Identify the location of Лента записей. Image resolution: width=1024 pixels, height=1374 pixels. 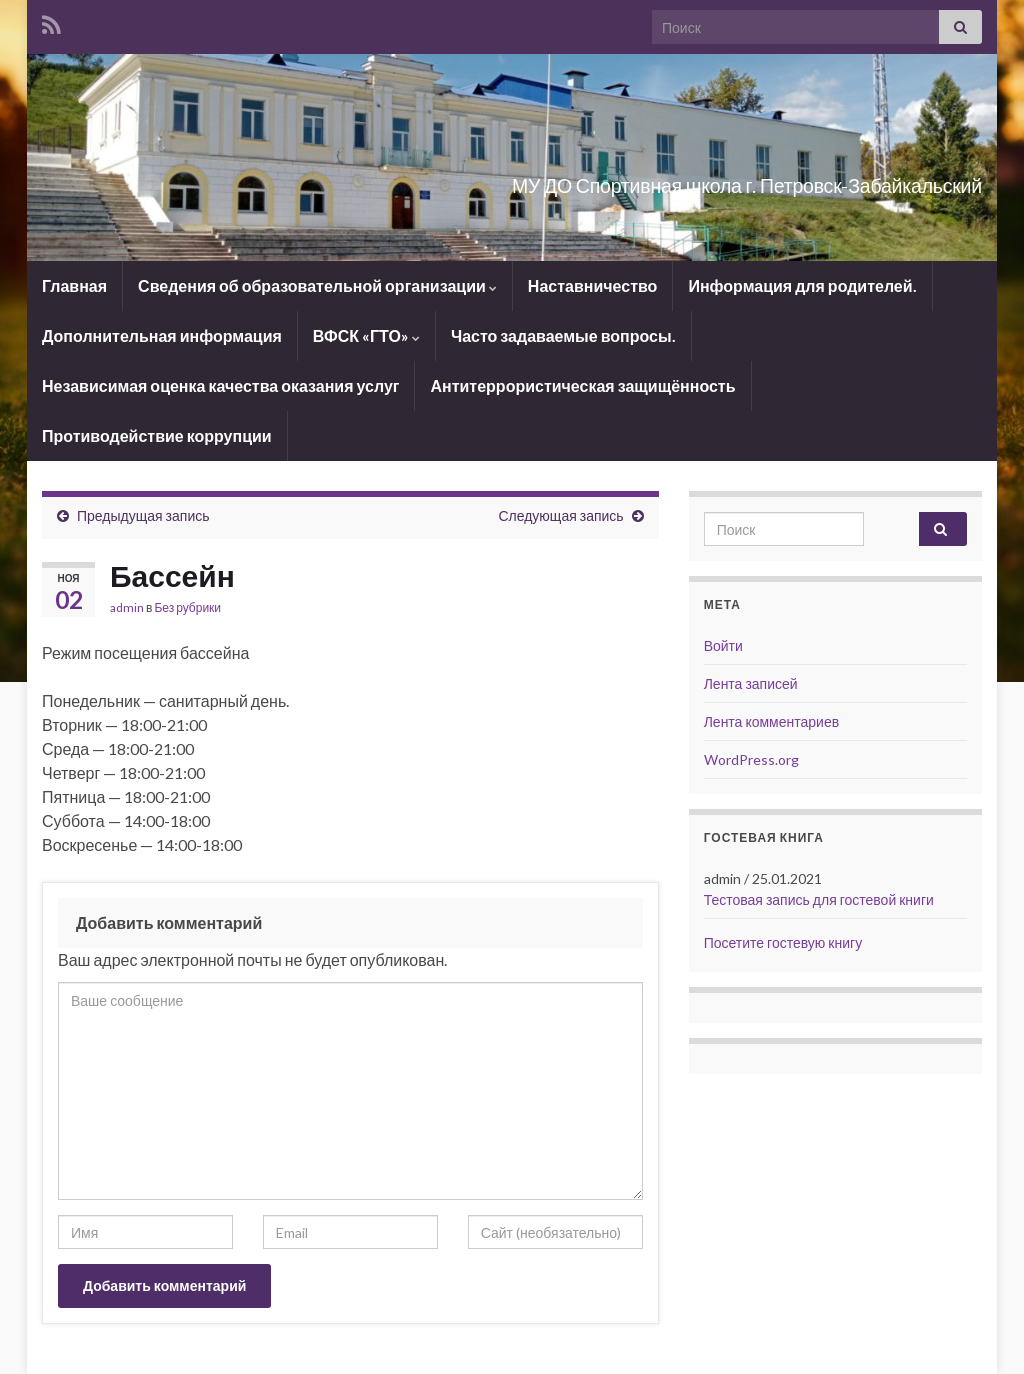
(751, 683).